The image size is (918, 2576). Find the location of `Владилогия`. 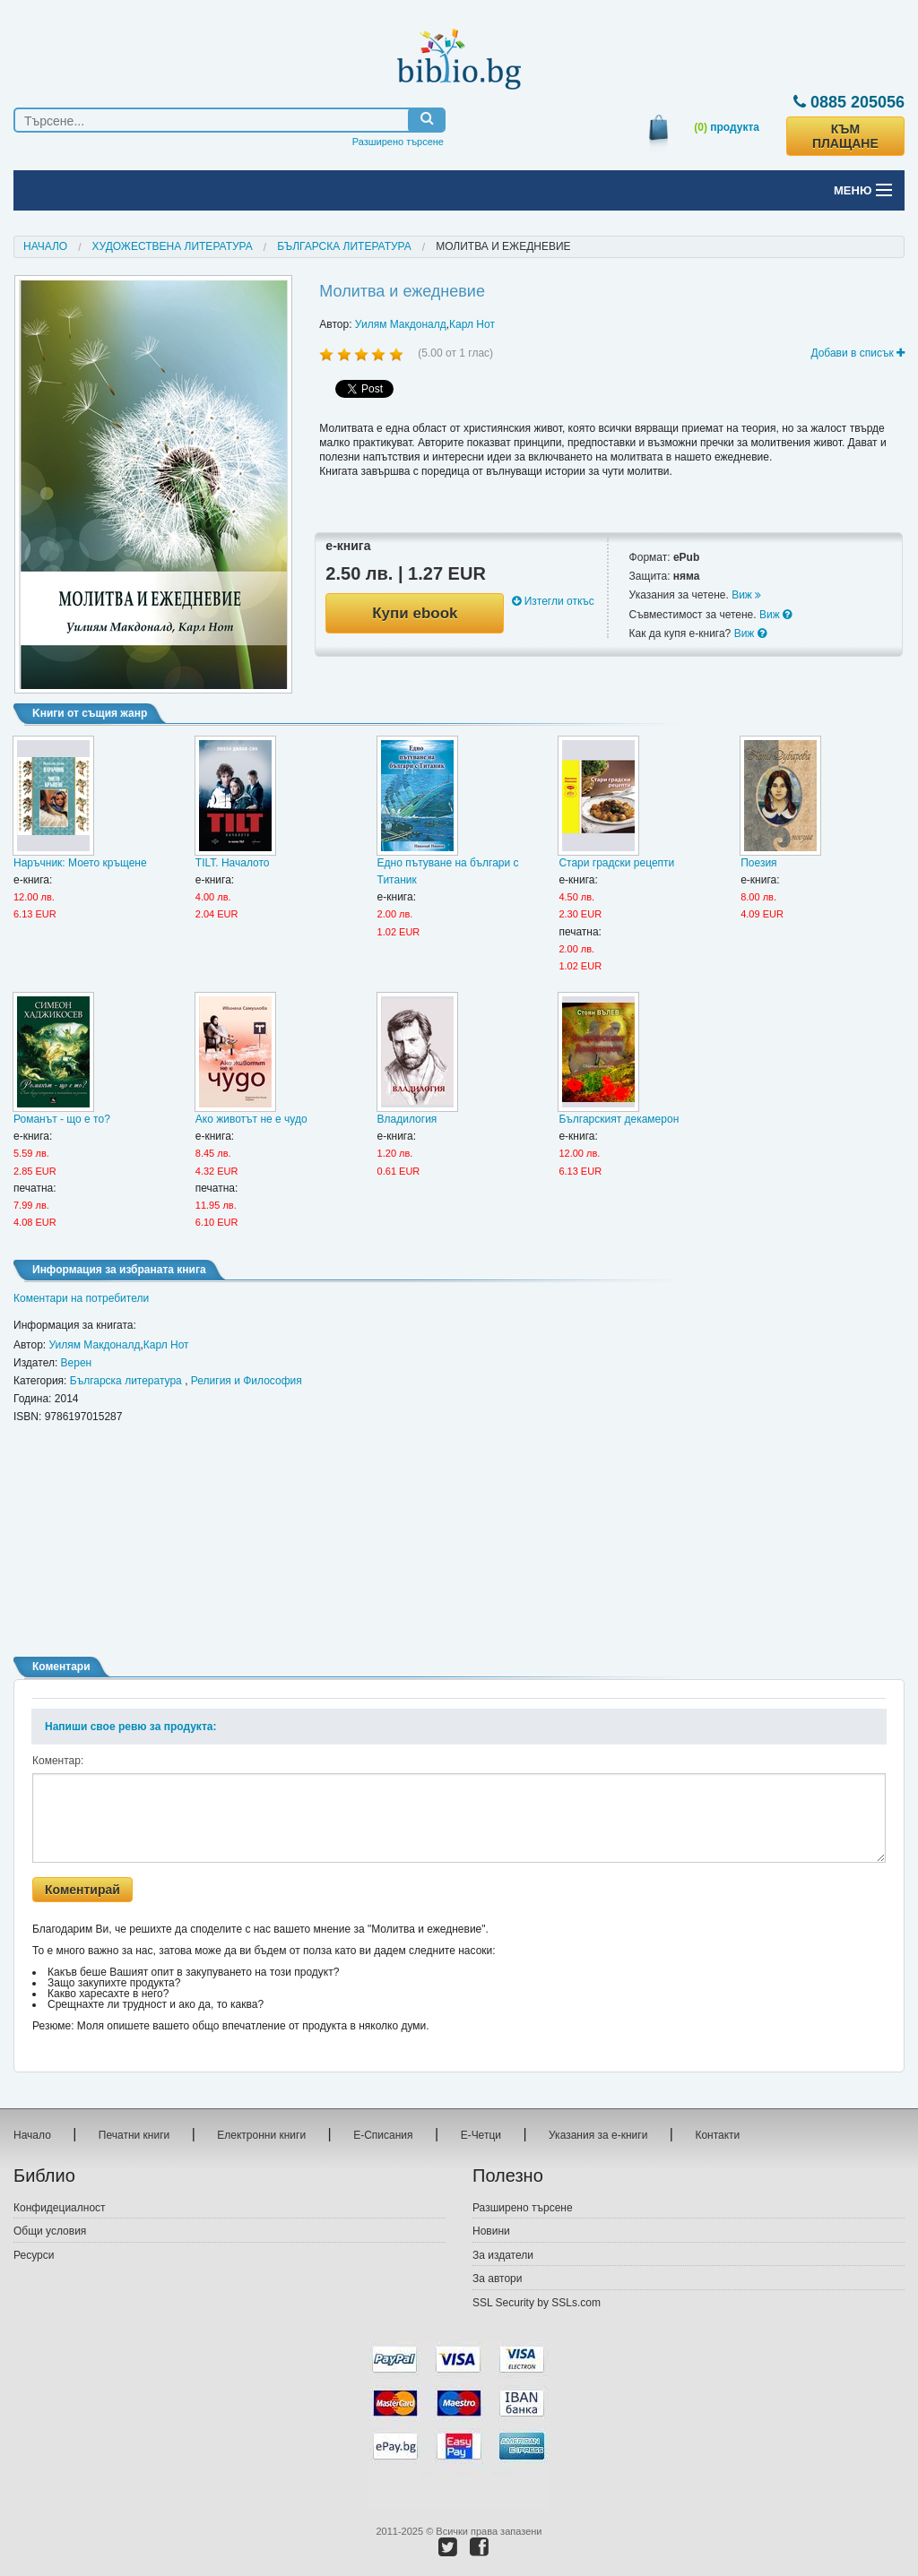

Владилогия is located at coordinates (407, 1119).